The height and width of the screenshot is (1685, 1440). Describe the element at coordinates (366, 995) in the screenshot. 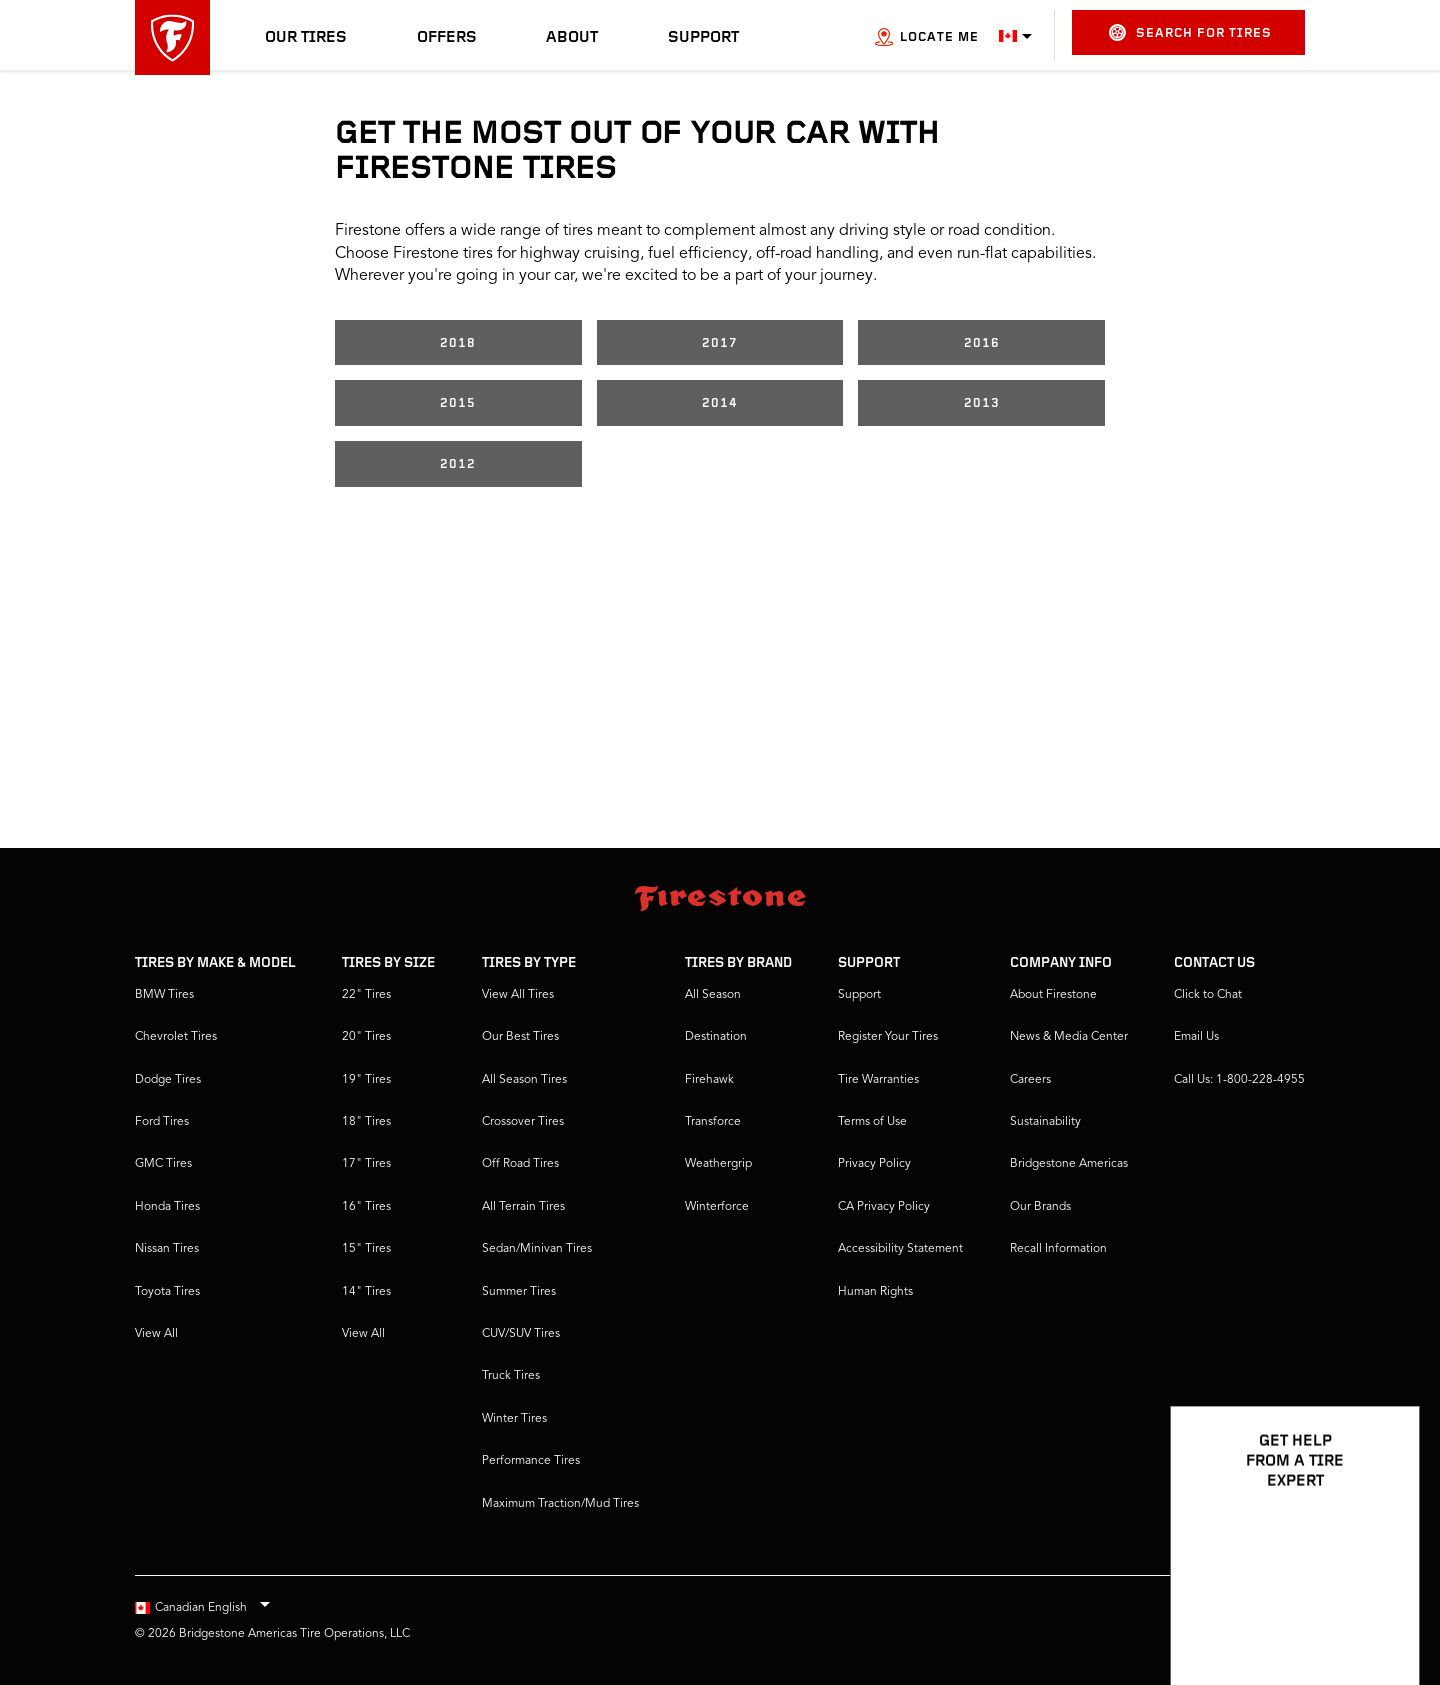

I see `22" Tires` at that location.